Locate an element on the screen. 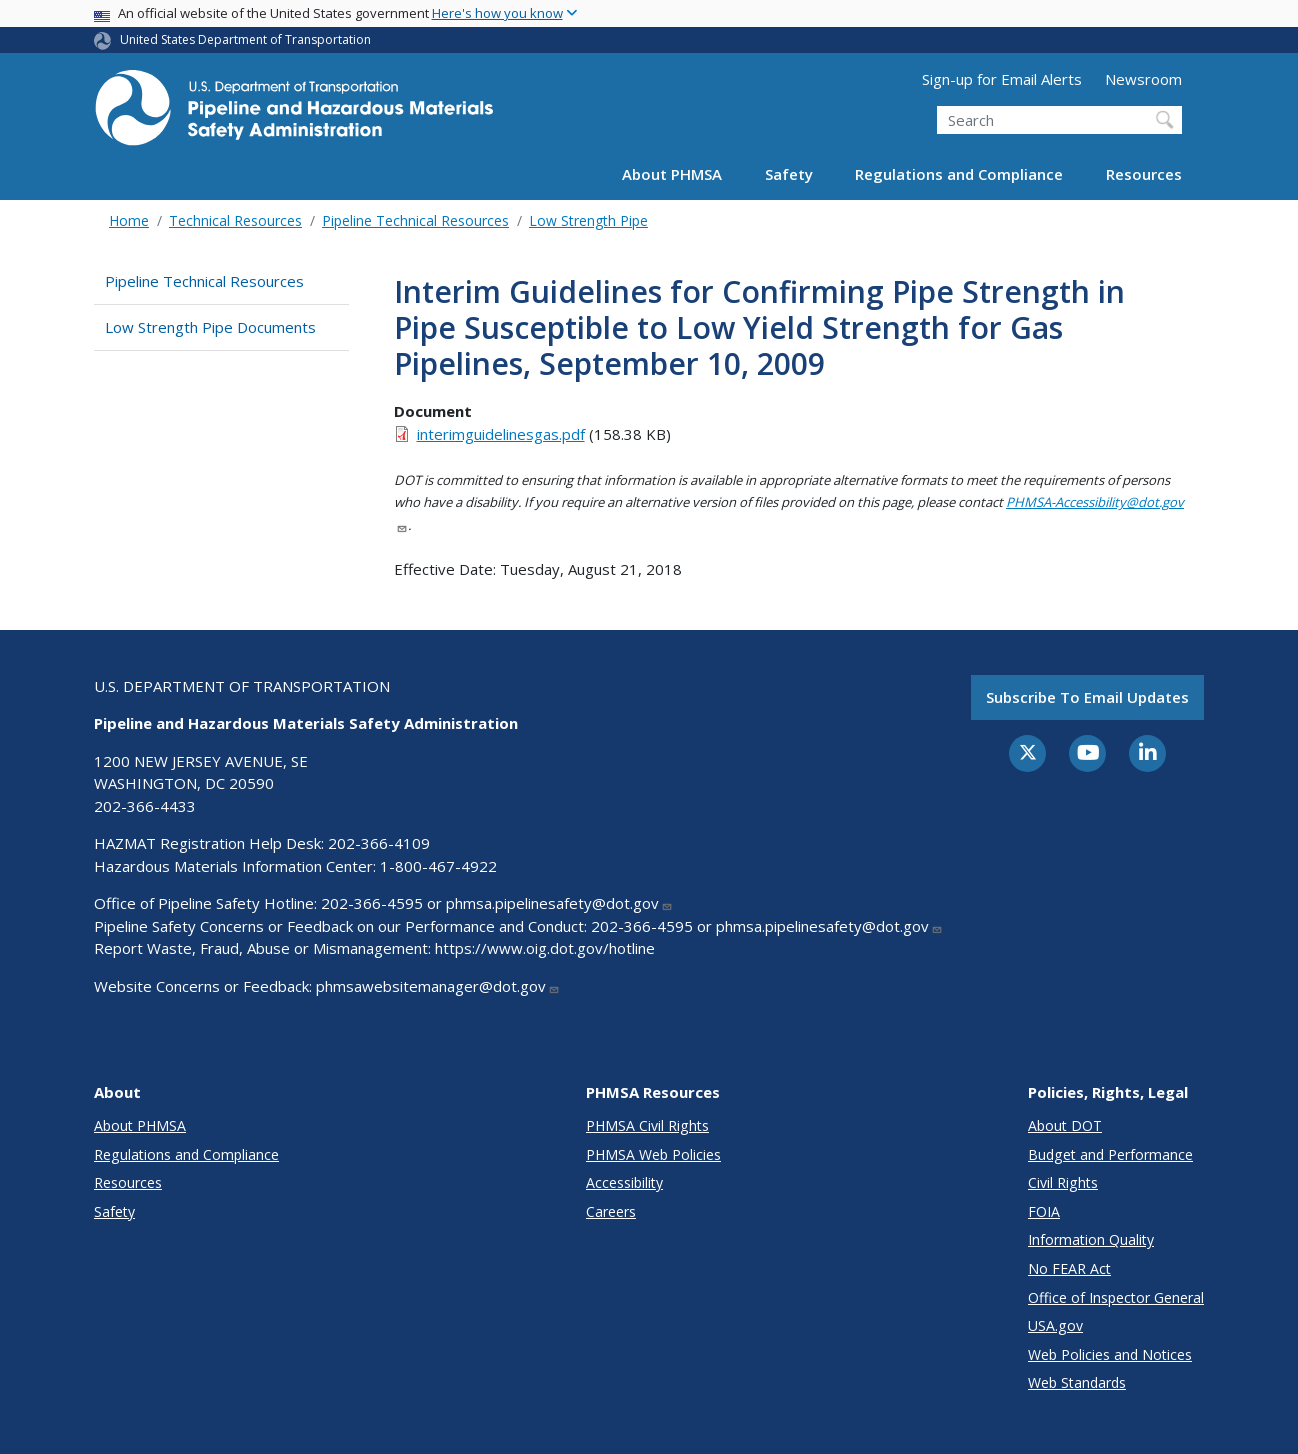 This screenshot has width=1298, height=1454. Web Standards is located at coordinates (1077, 1382).